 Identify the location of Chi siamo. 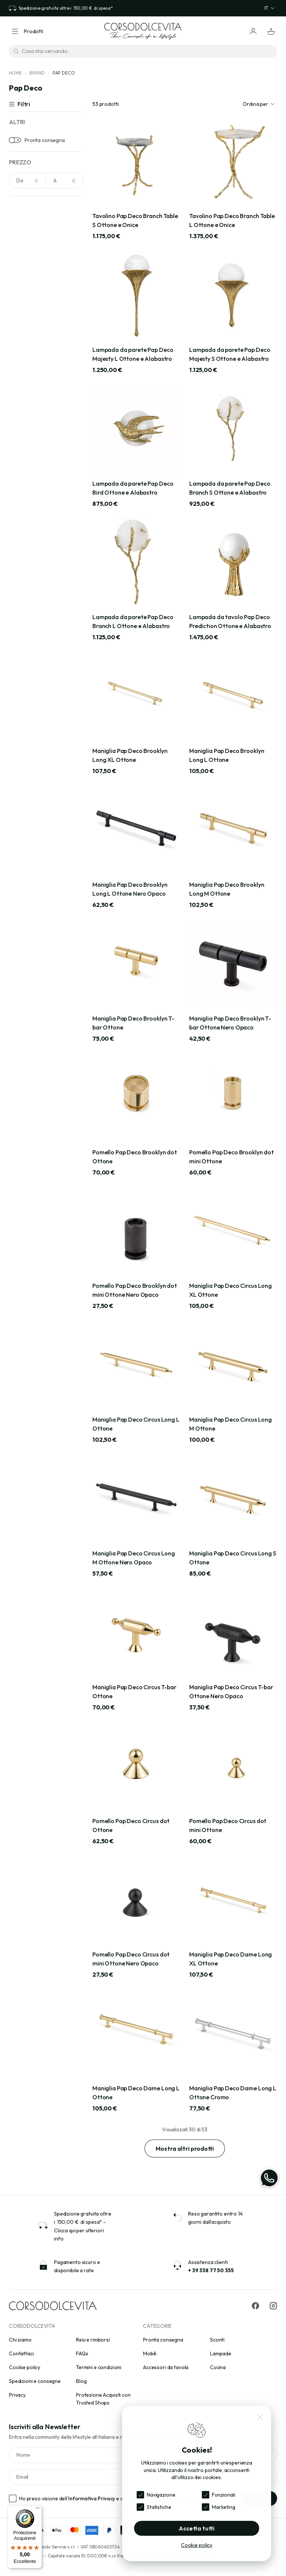
(20, 2339).